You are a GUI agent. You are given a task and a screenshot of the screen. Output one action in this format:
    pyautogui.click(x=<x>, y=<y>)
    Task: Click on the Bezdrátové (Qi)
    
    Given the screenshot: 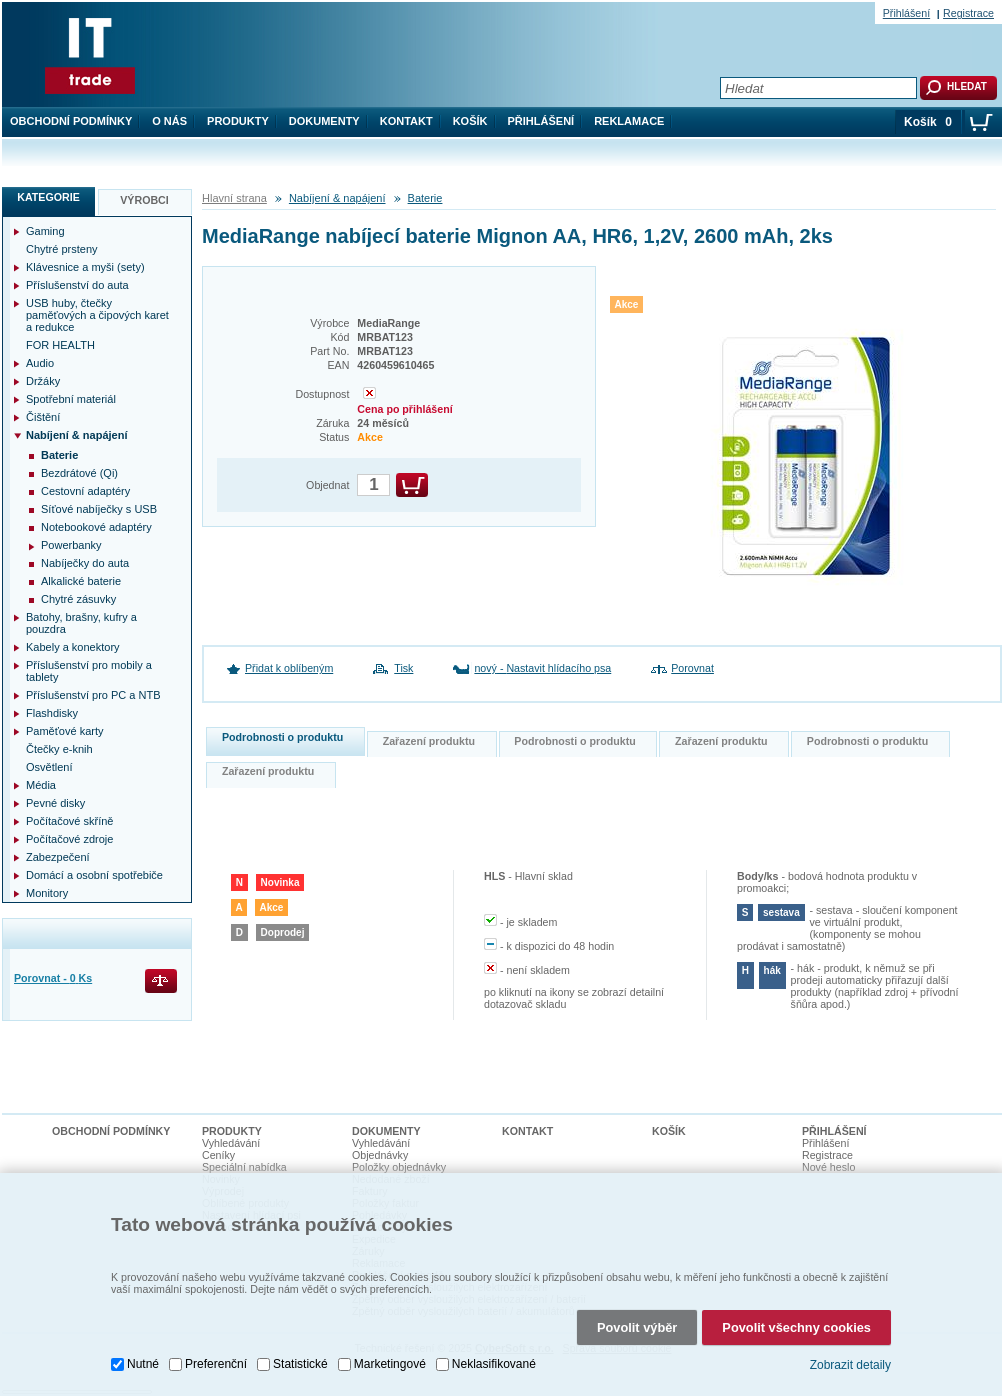 What is the action you would take?
    pyautogui.click(x=79, y=473)
    